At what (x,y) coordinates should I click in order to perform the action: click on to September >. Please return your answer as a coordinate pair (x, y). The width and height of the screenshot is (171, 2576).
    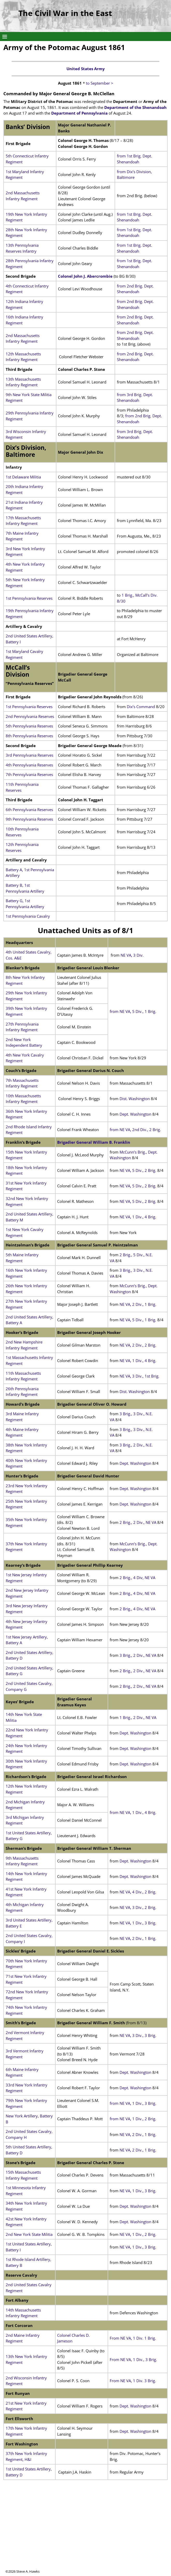
    Looking at the image, I should click on (99, 83).